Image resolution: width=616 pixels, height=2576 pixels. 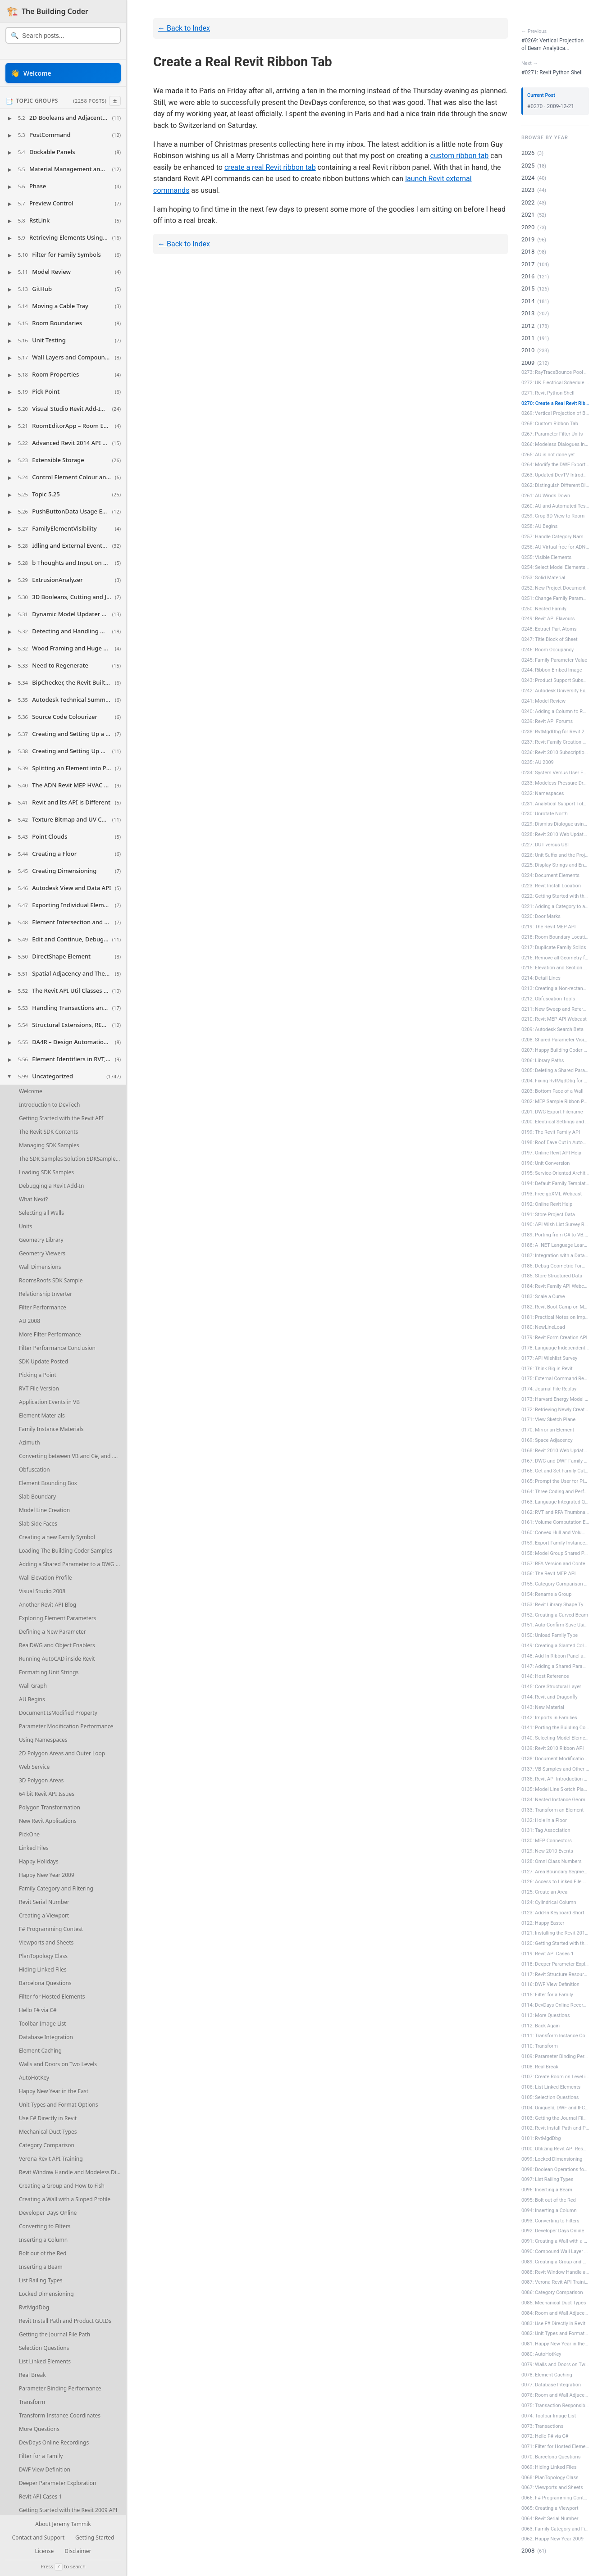 I want to click on 0098: Boolean Operations for 2D Polygons, so click(x=555, y=2169).